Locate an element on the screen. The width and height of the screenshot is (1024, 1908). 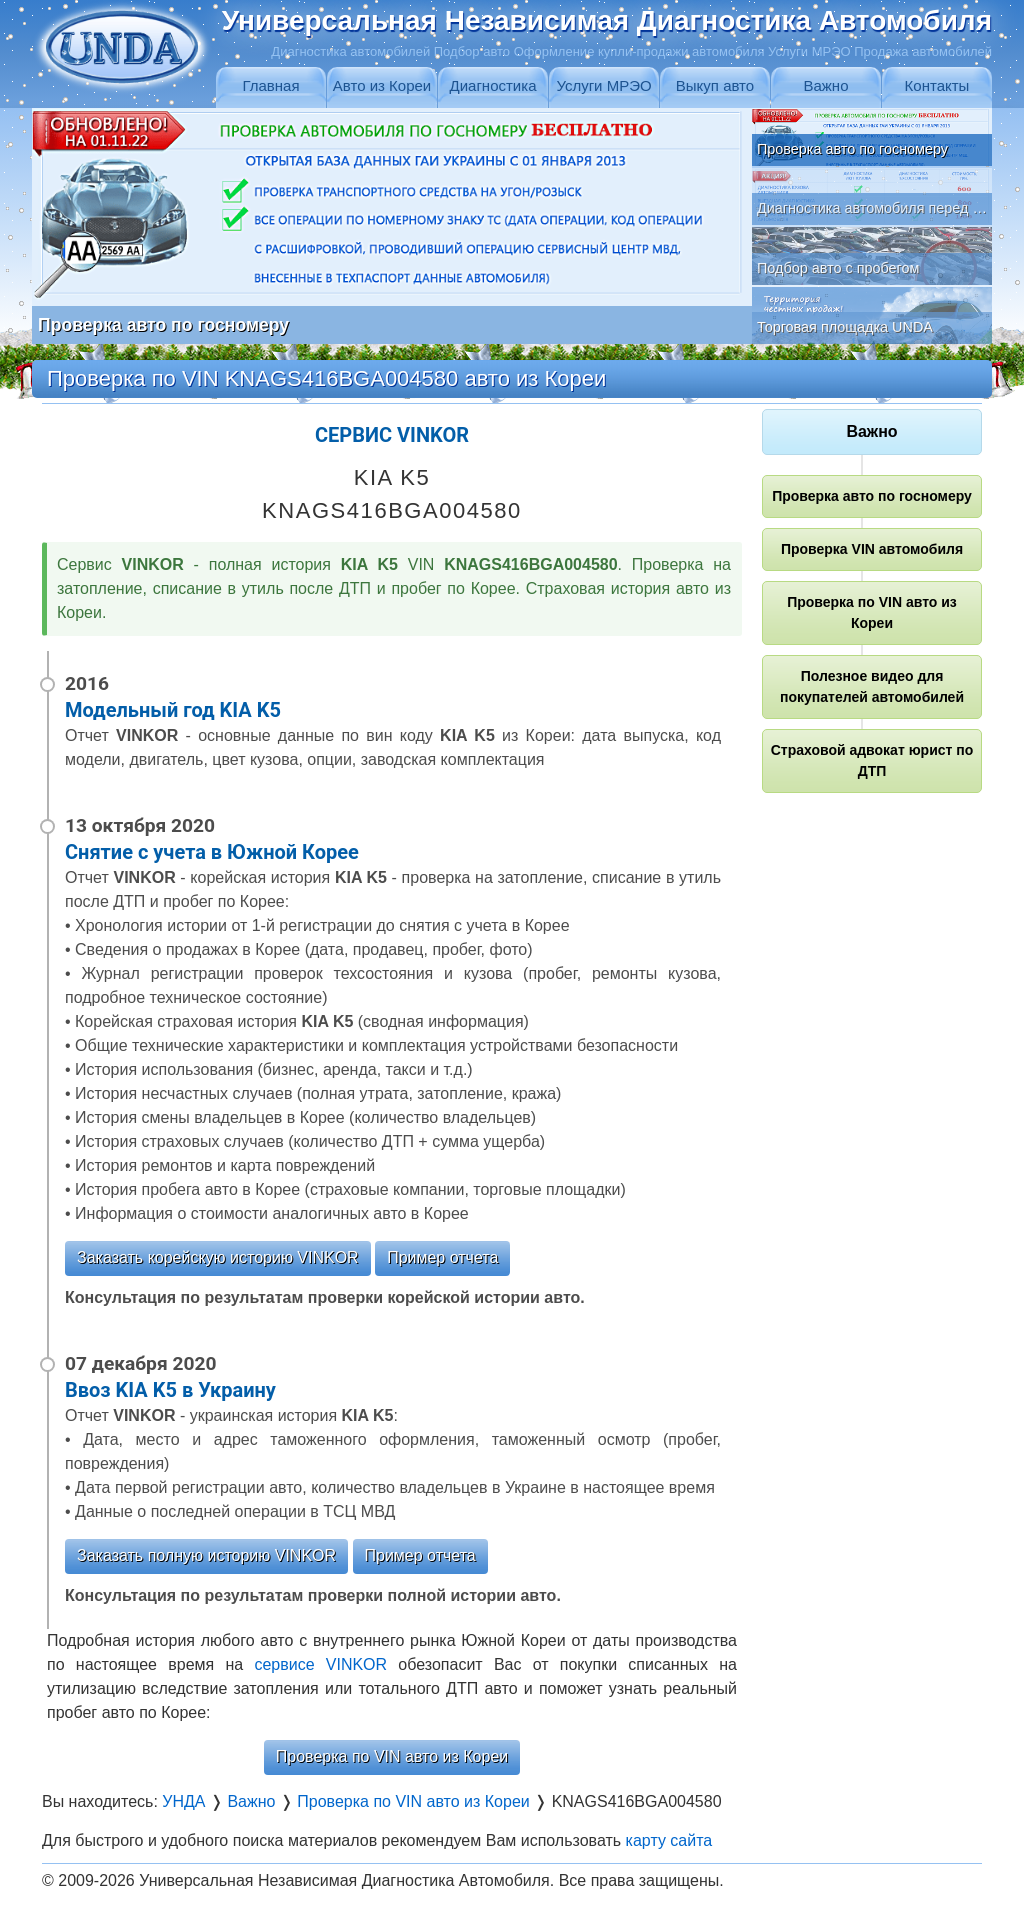
Выкуп авто is located at coordinates (715, 85).